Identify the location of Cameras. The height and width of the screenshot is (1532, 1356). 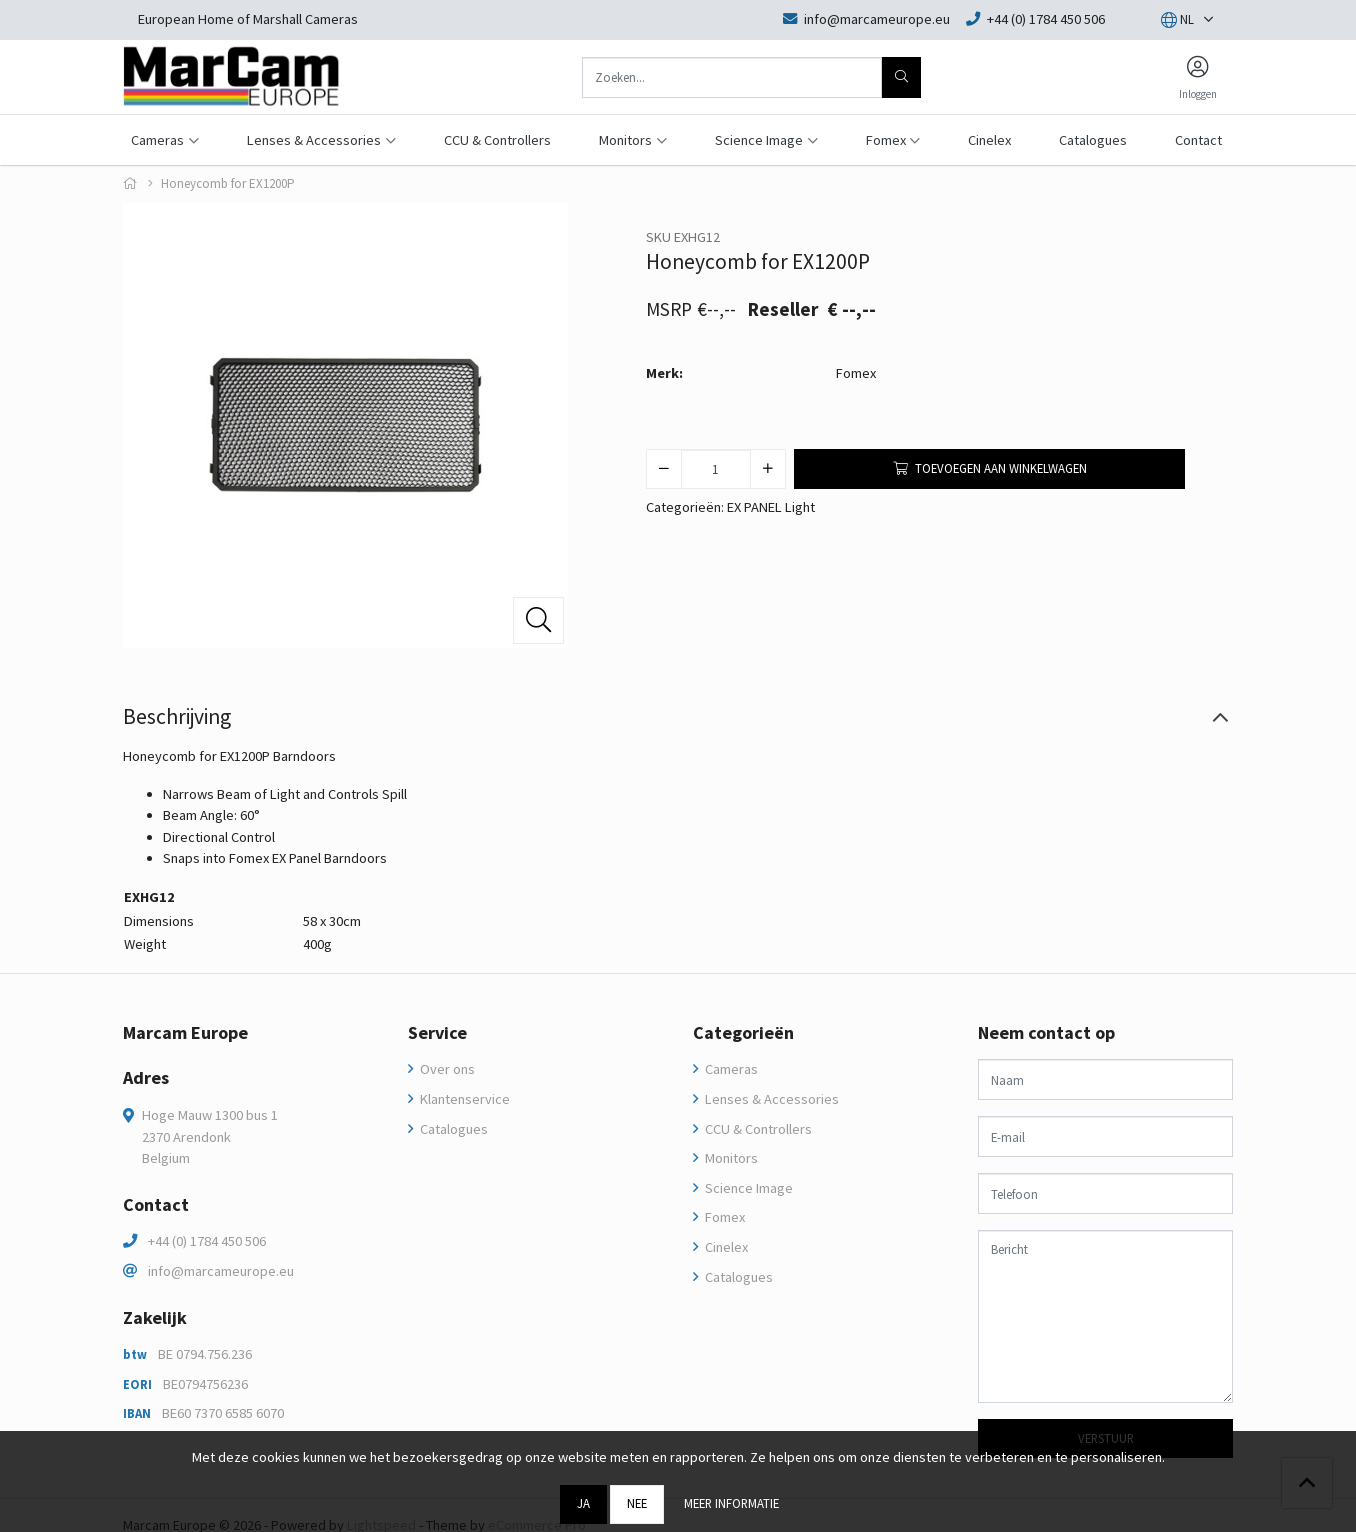
(730, 1069).